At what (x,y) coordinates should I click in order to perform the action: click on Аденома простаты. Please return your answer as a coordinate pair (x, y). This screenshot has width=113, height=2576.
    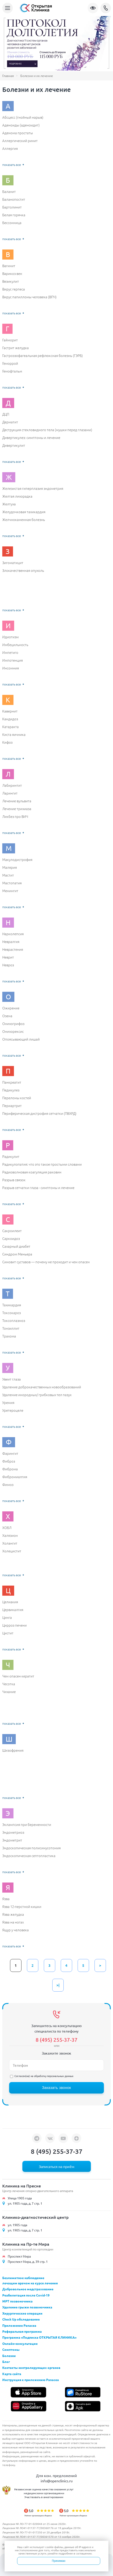
    Looking at the image, I should click on (17, 132).